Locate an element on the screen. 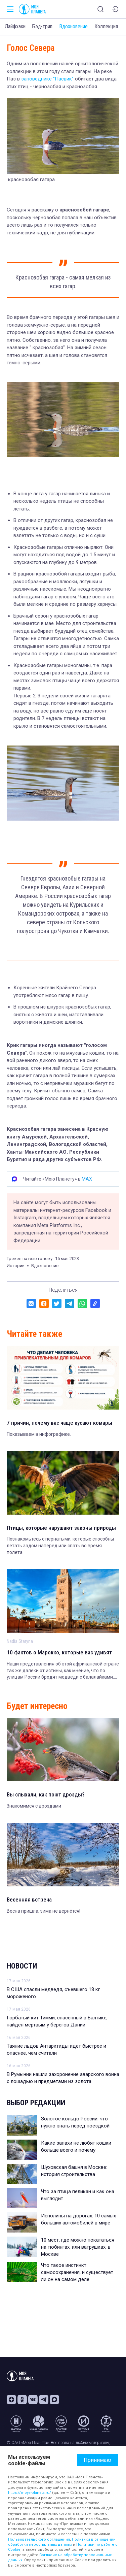  Бэд-трип is located at coordinates (42, 26).